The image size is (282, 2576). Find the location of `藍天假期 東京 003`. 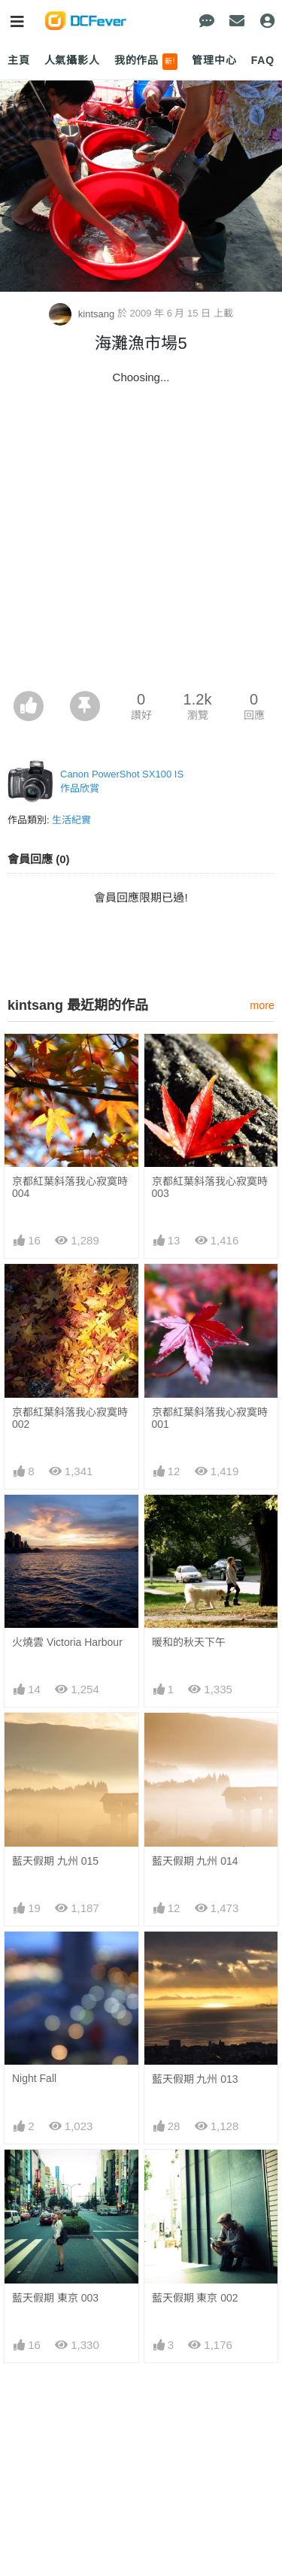

藍天假期 東京 003 is located at coordinates (55, 2298).